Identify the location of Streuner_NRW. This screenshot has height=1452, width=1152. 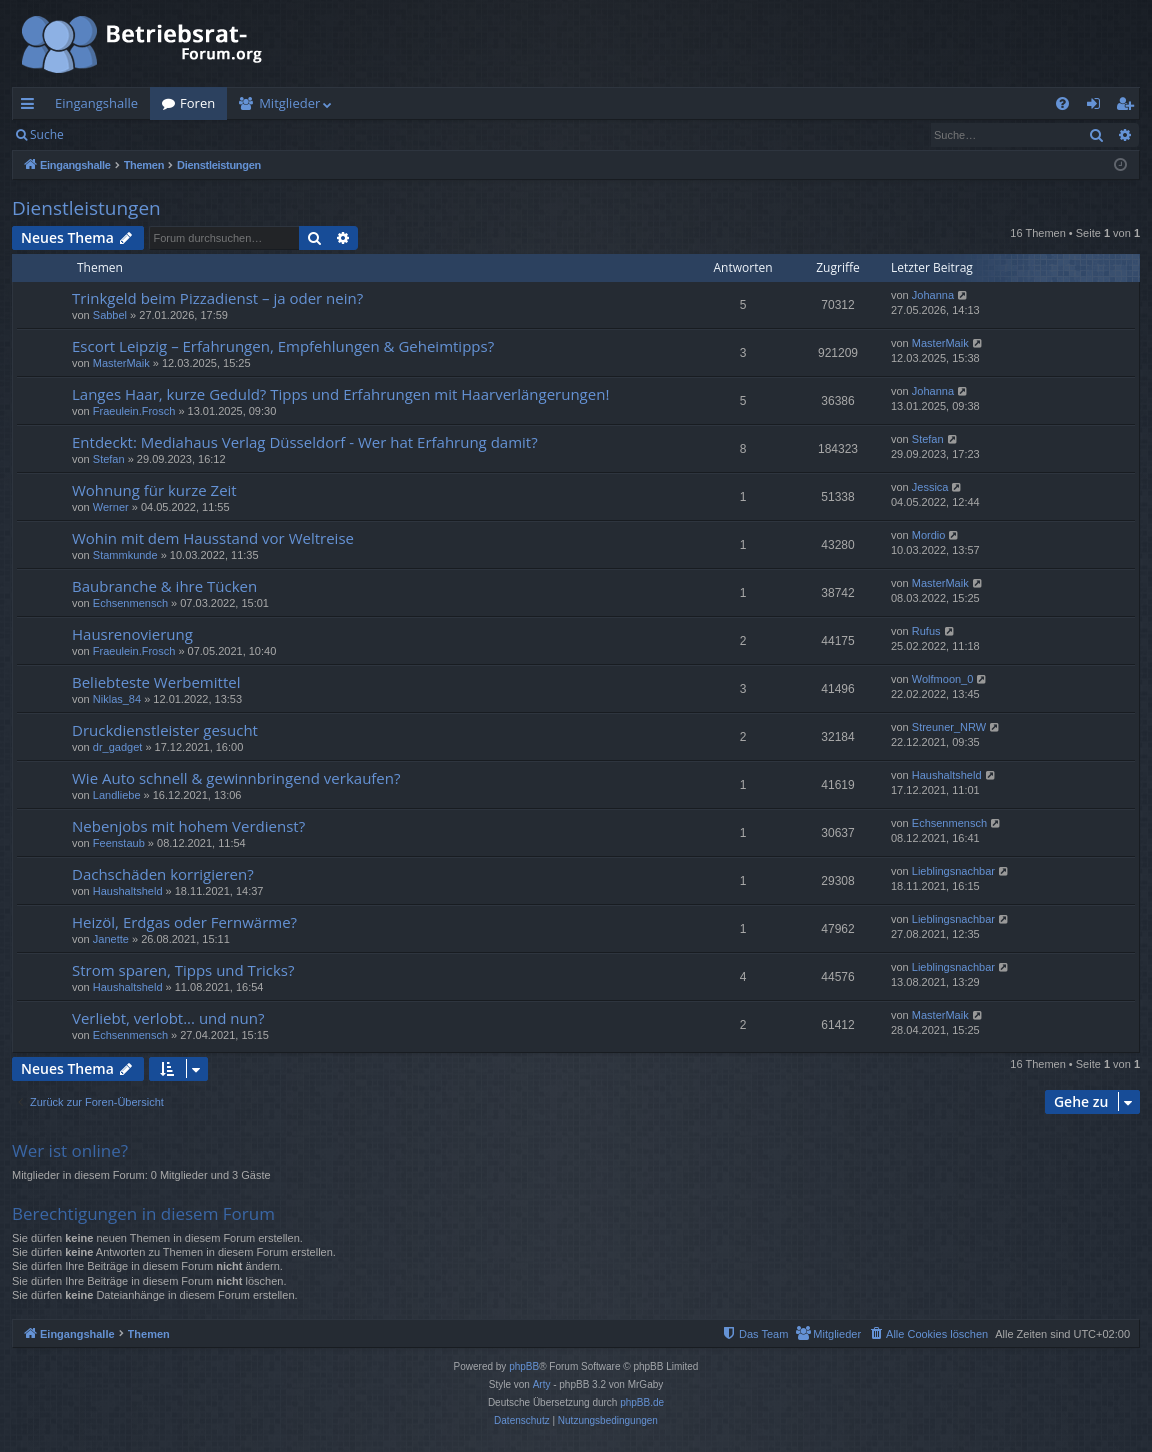
(949, 727).